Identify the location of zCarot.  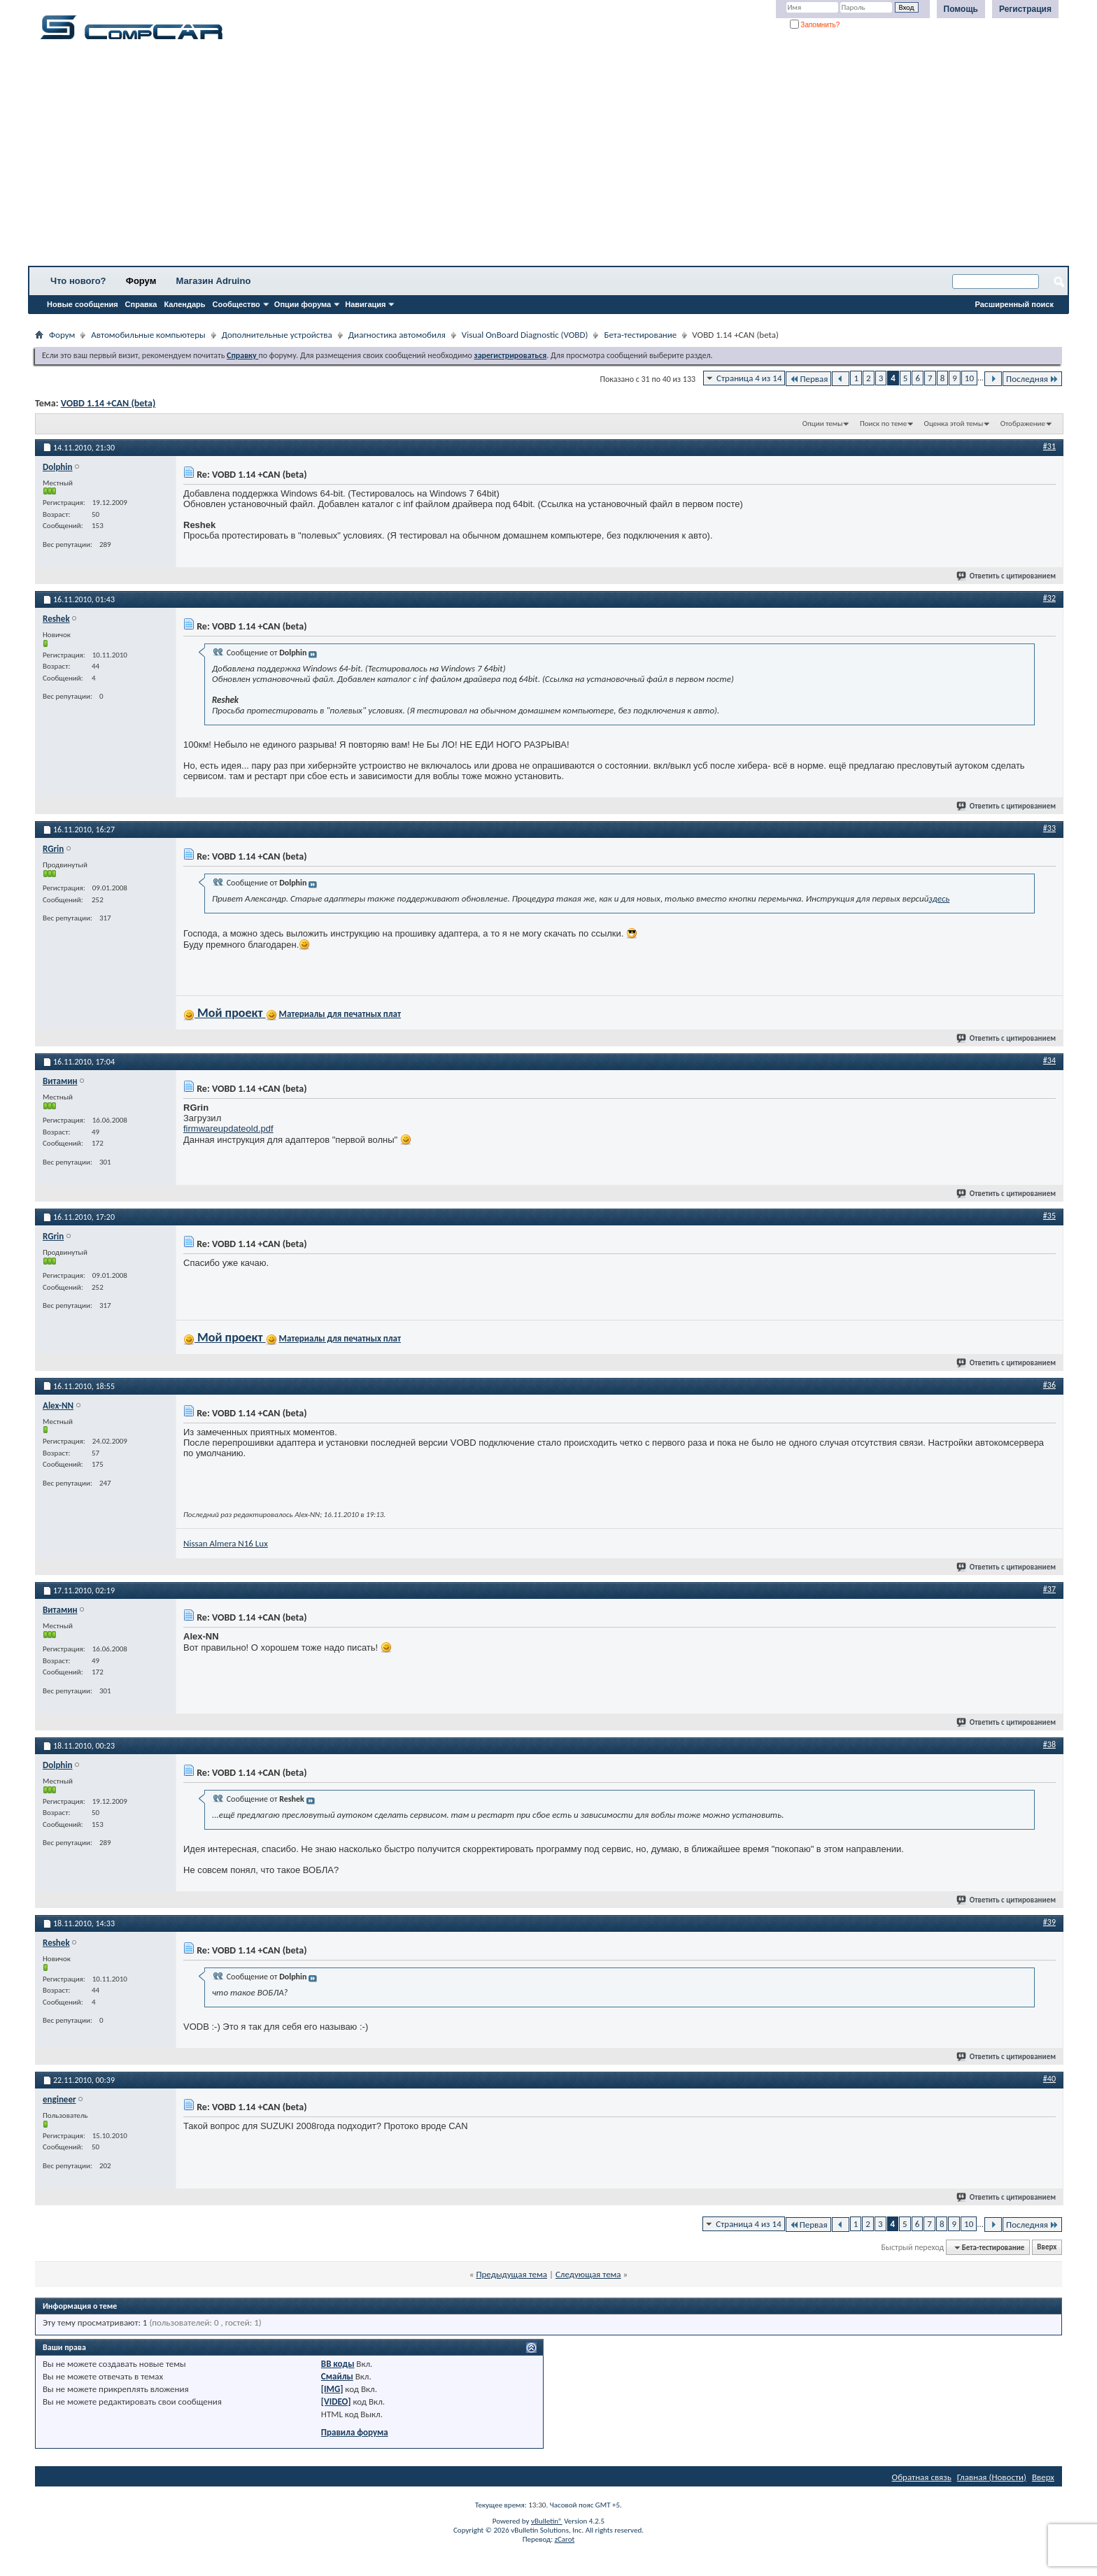
(565, 2539).